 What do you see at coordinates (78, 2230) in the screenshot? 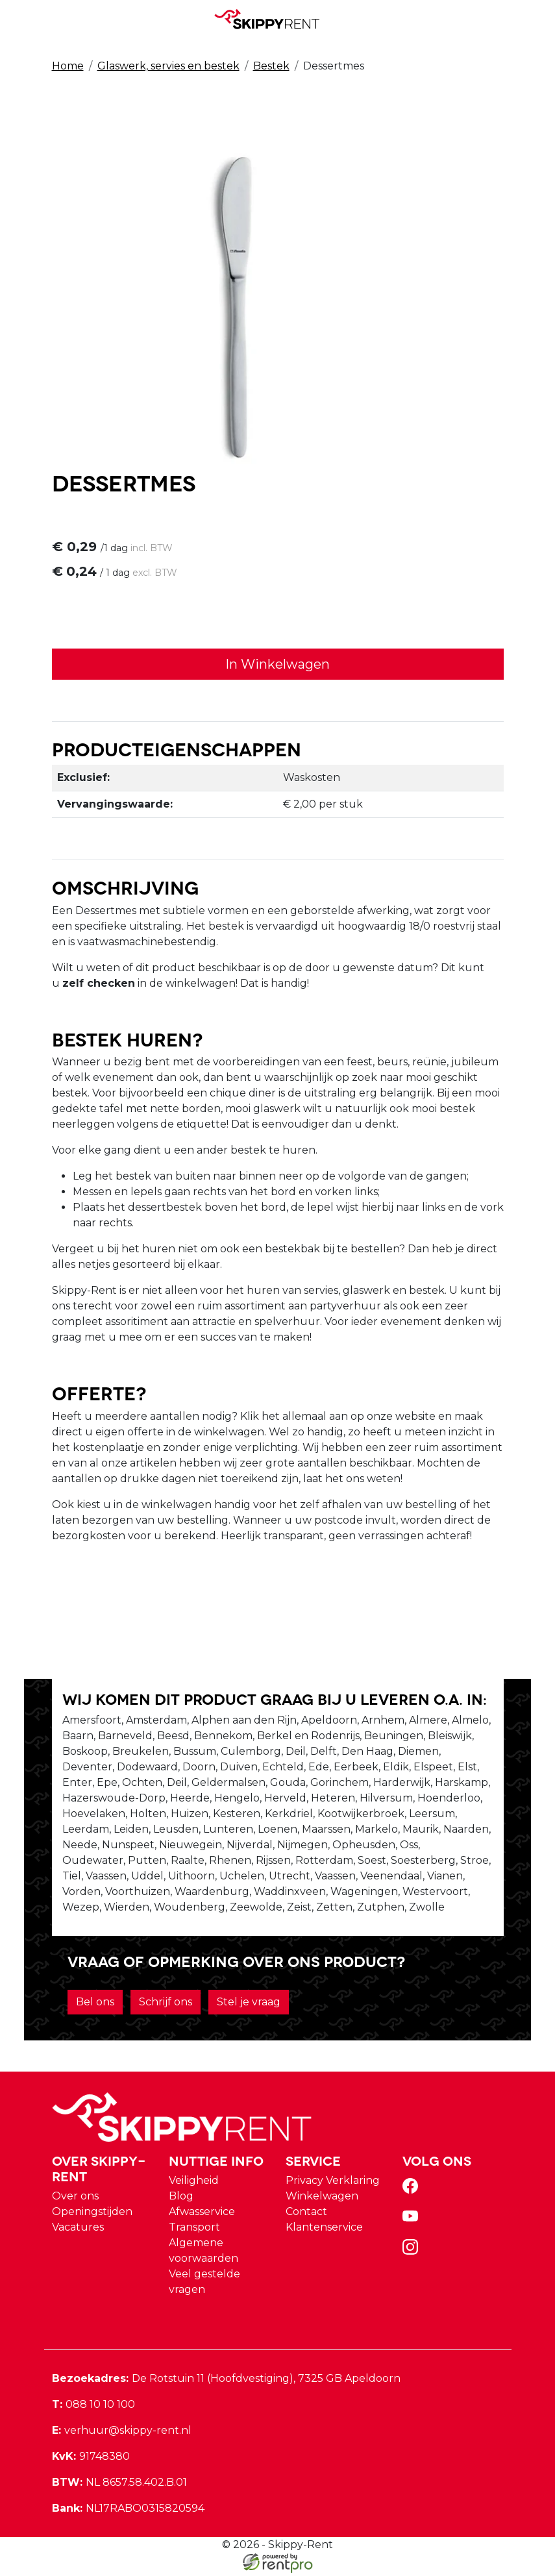
I see `Vacatures` at bounding box center [78, 2230].